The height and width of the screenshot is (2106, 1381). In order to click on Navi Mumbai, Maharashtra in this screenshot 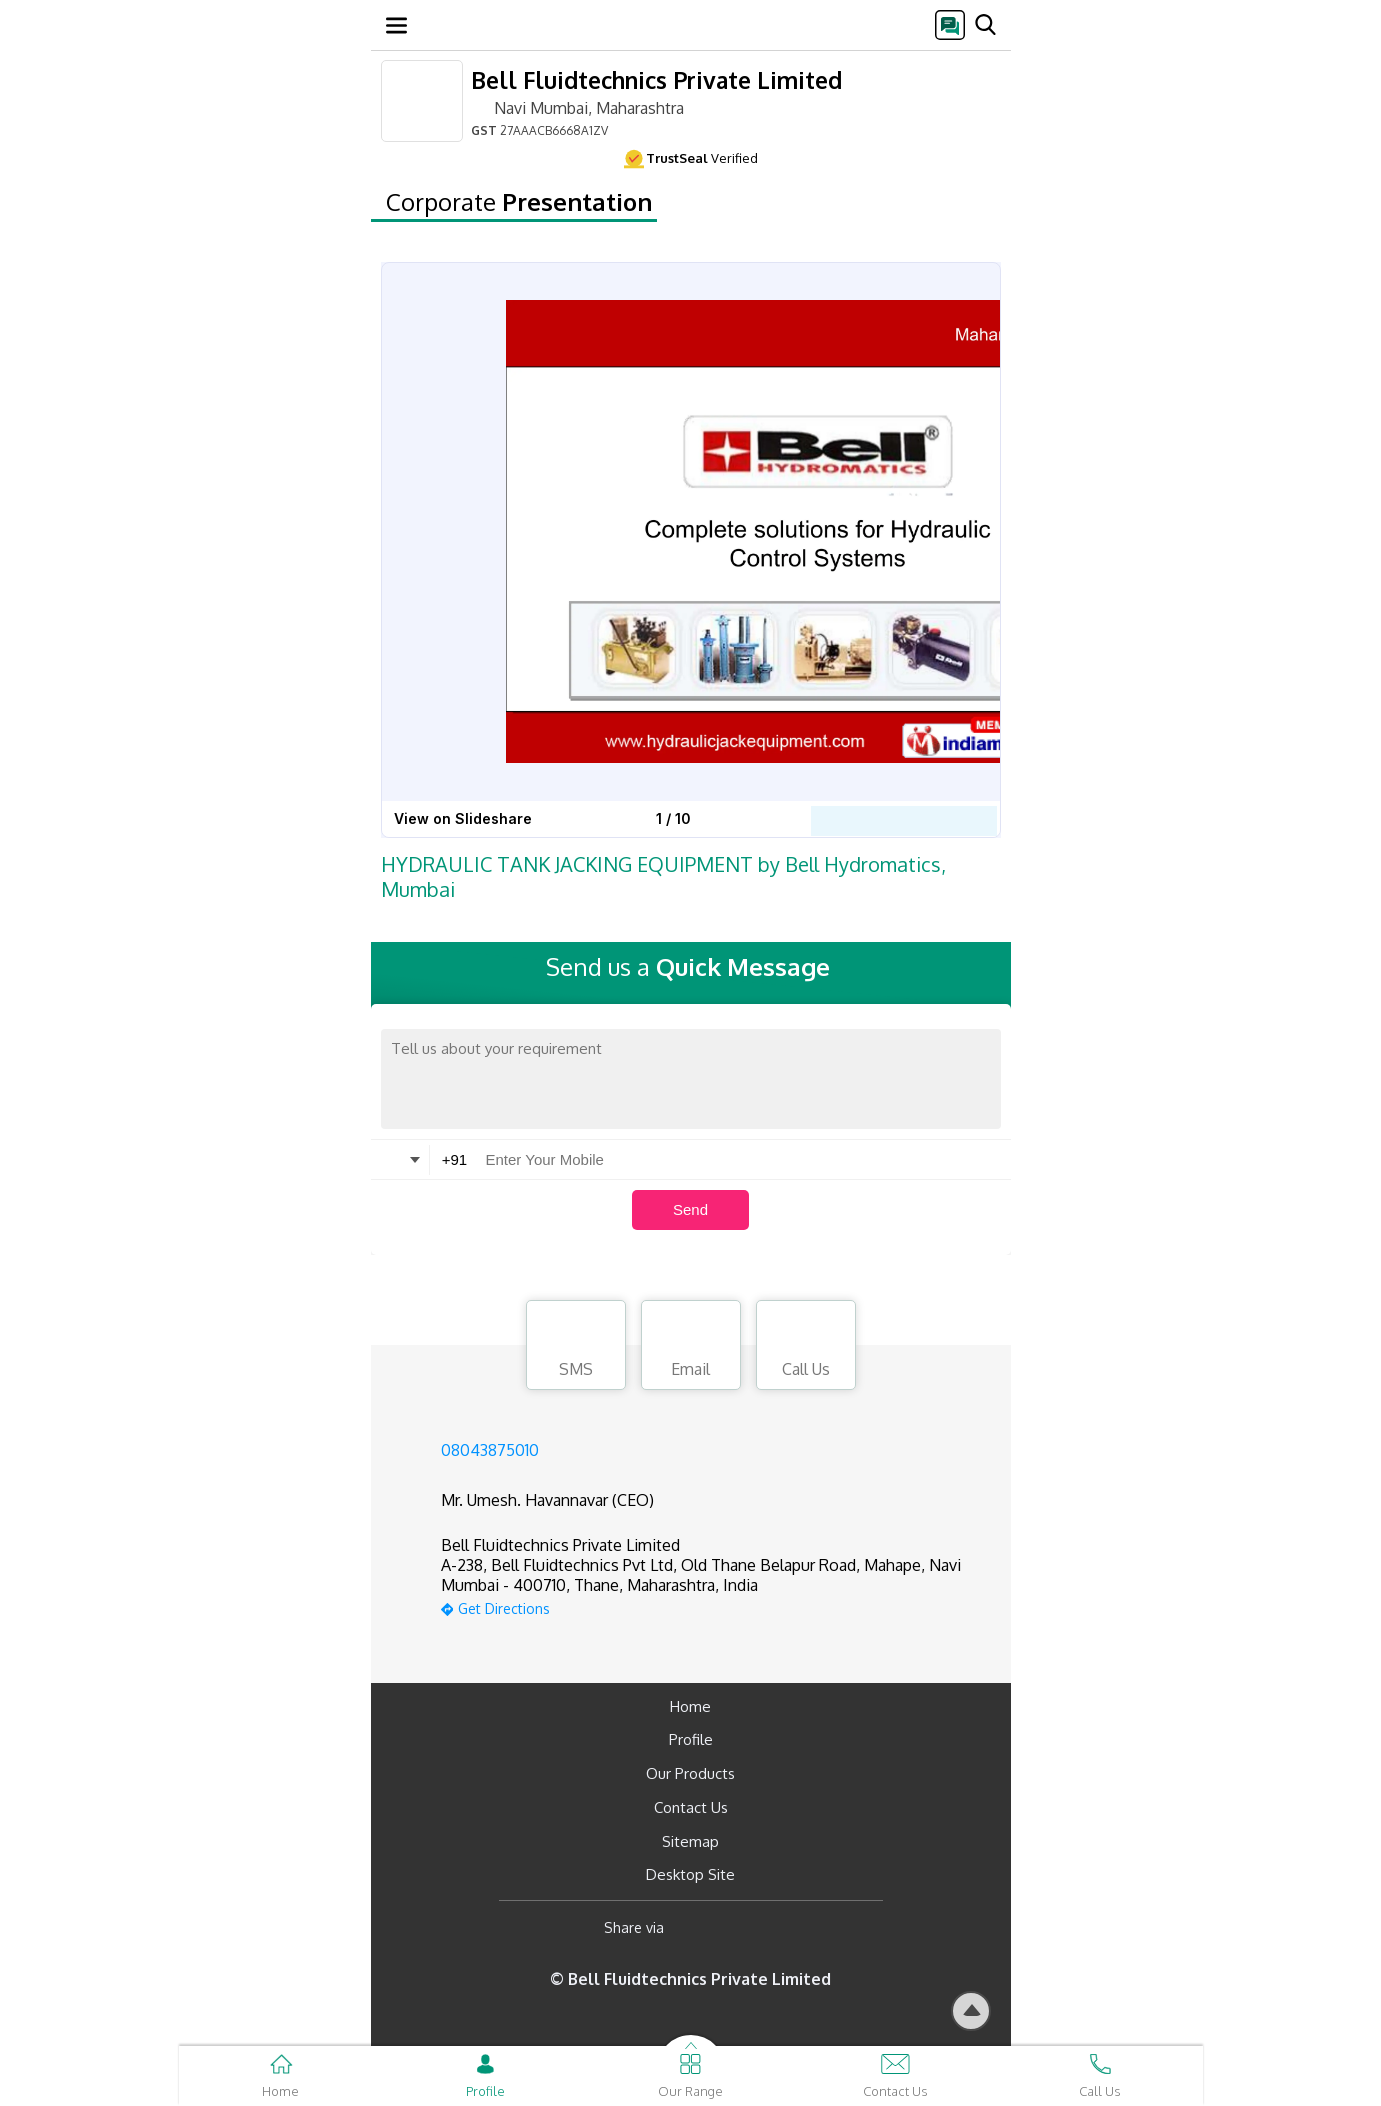, I will do `click(577, 107)`.